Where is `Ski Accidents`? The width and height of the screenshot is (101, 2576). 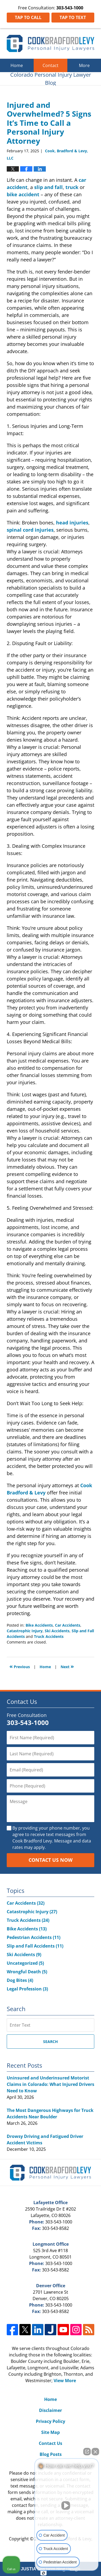 Ski Accidents is located at coordinates (57, 1630).